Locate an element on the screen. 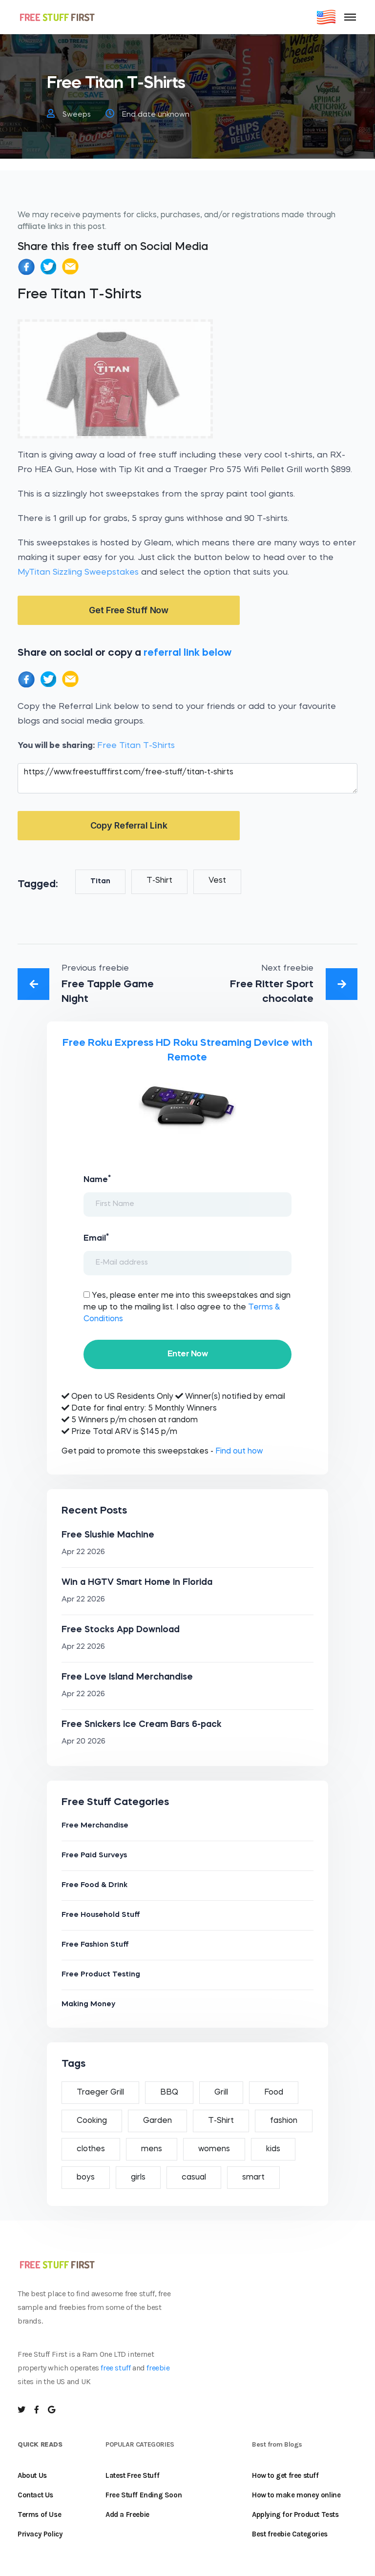  Titan is located at coordinates (100, 881).